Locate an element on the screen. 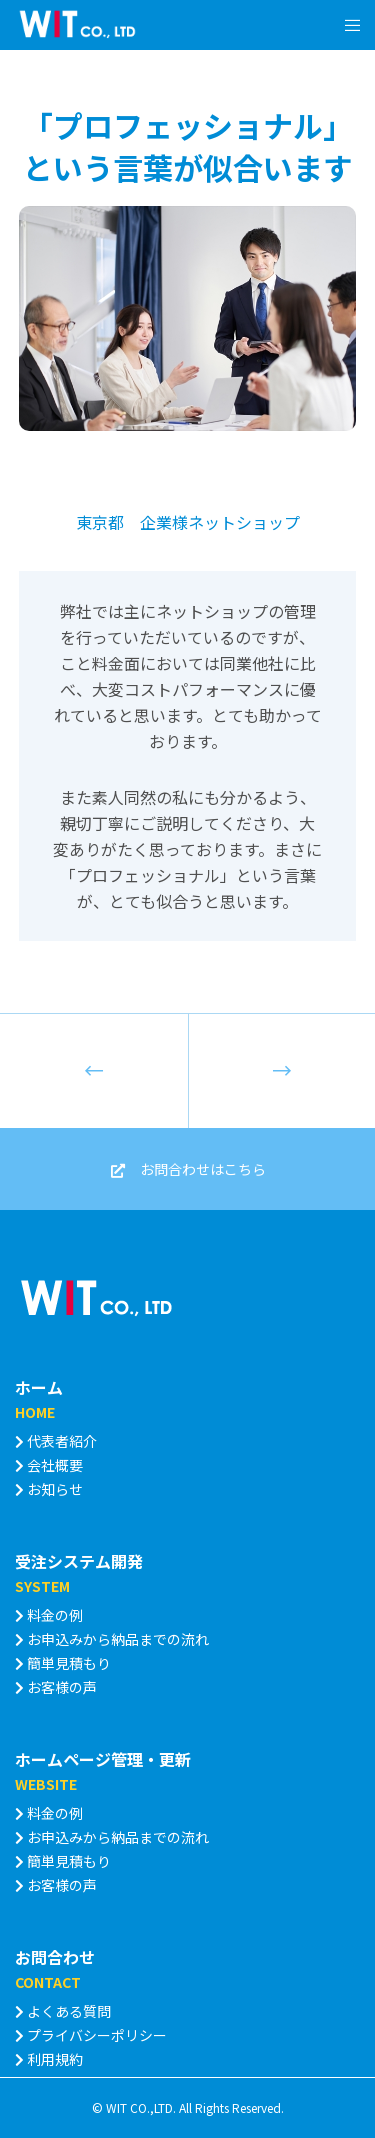  簡単見積もり is located at coordinates (63, 1663).